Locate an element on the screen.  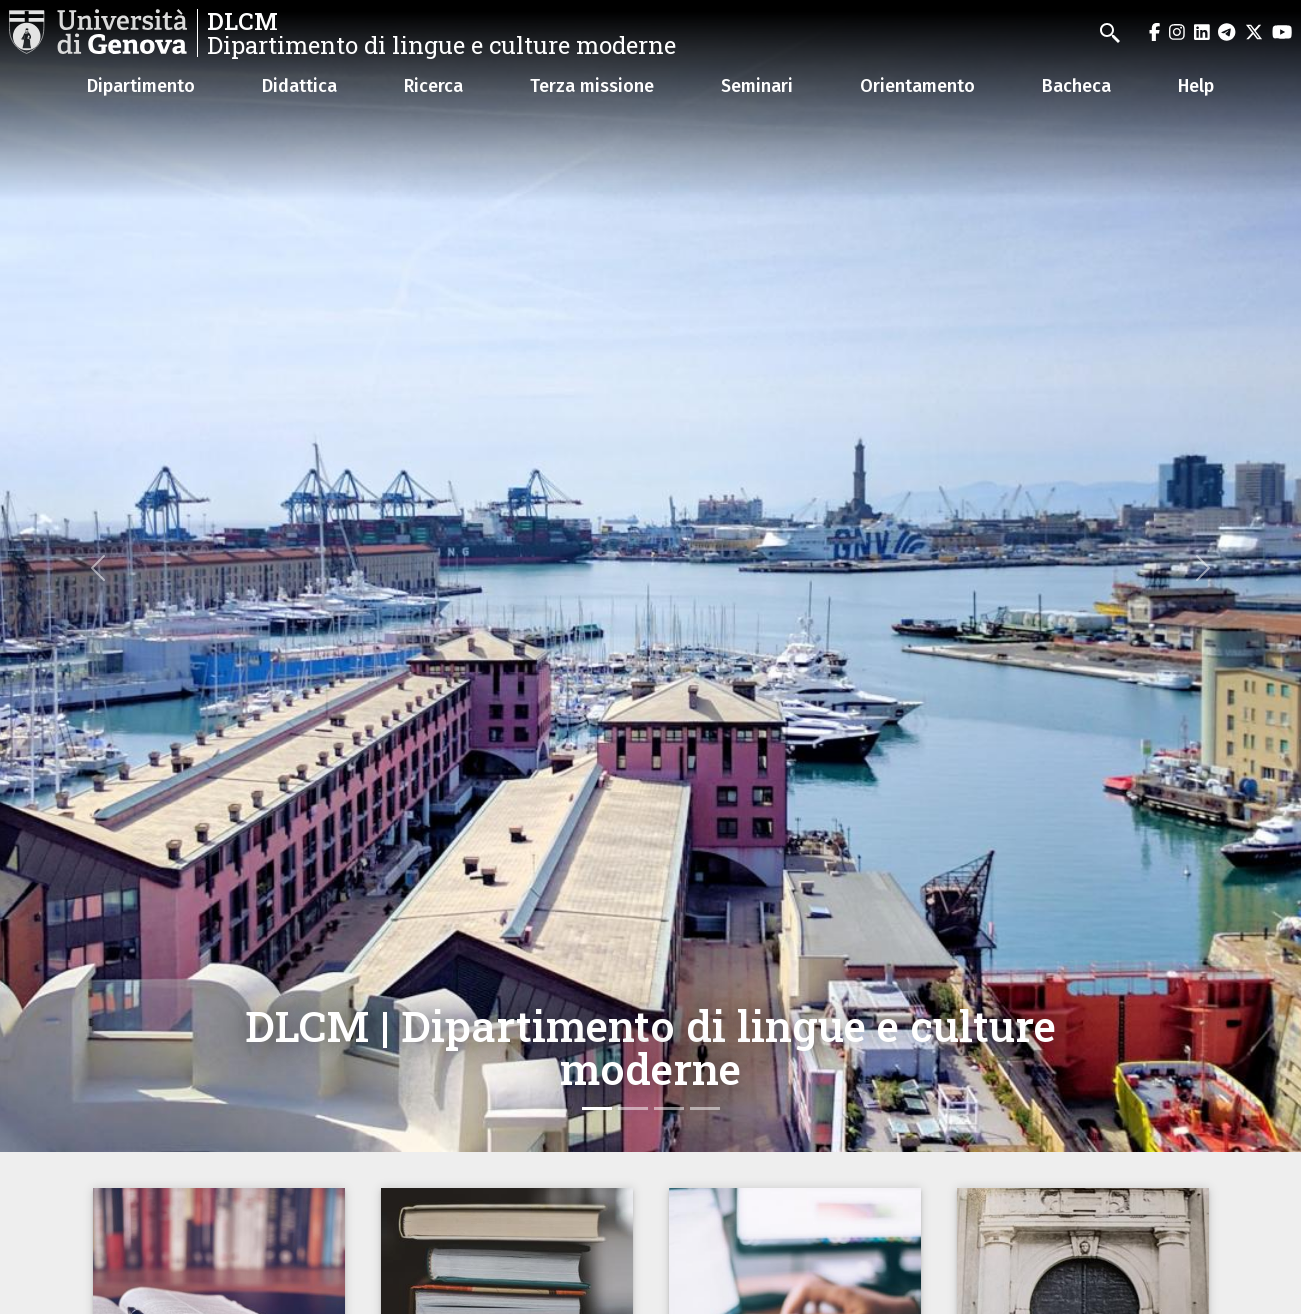
Seminari is located at coordinates (757, 86).